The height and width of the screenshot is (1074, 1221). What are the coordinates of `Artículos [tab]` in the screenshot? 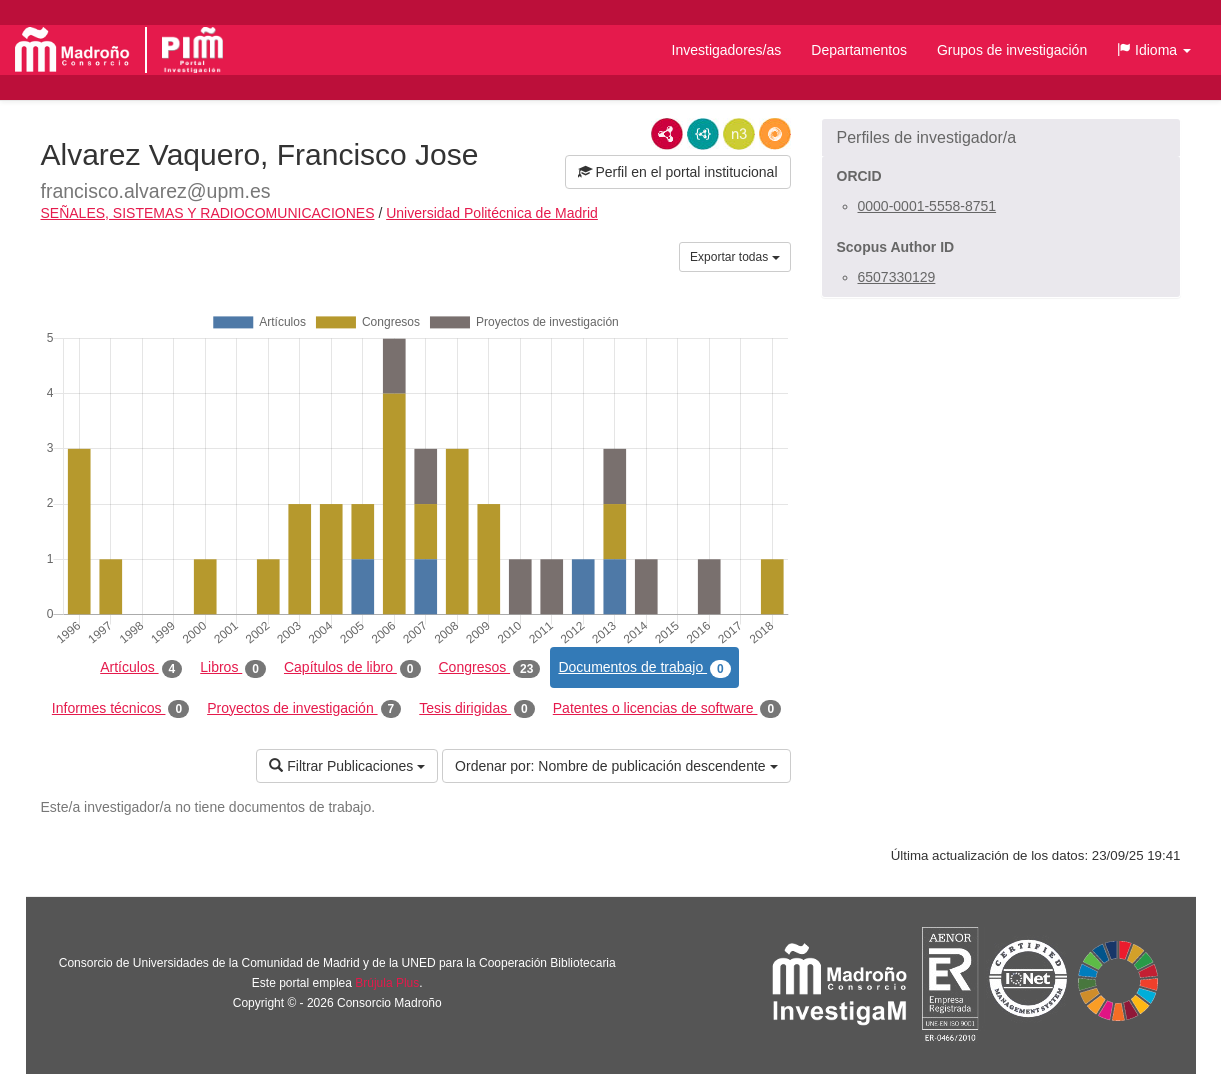 It's located at (141, 668).